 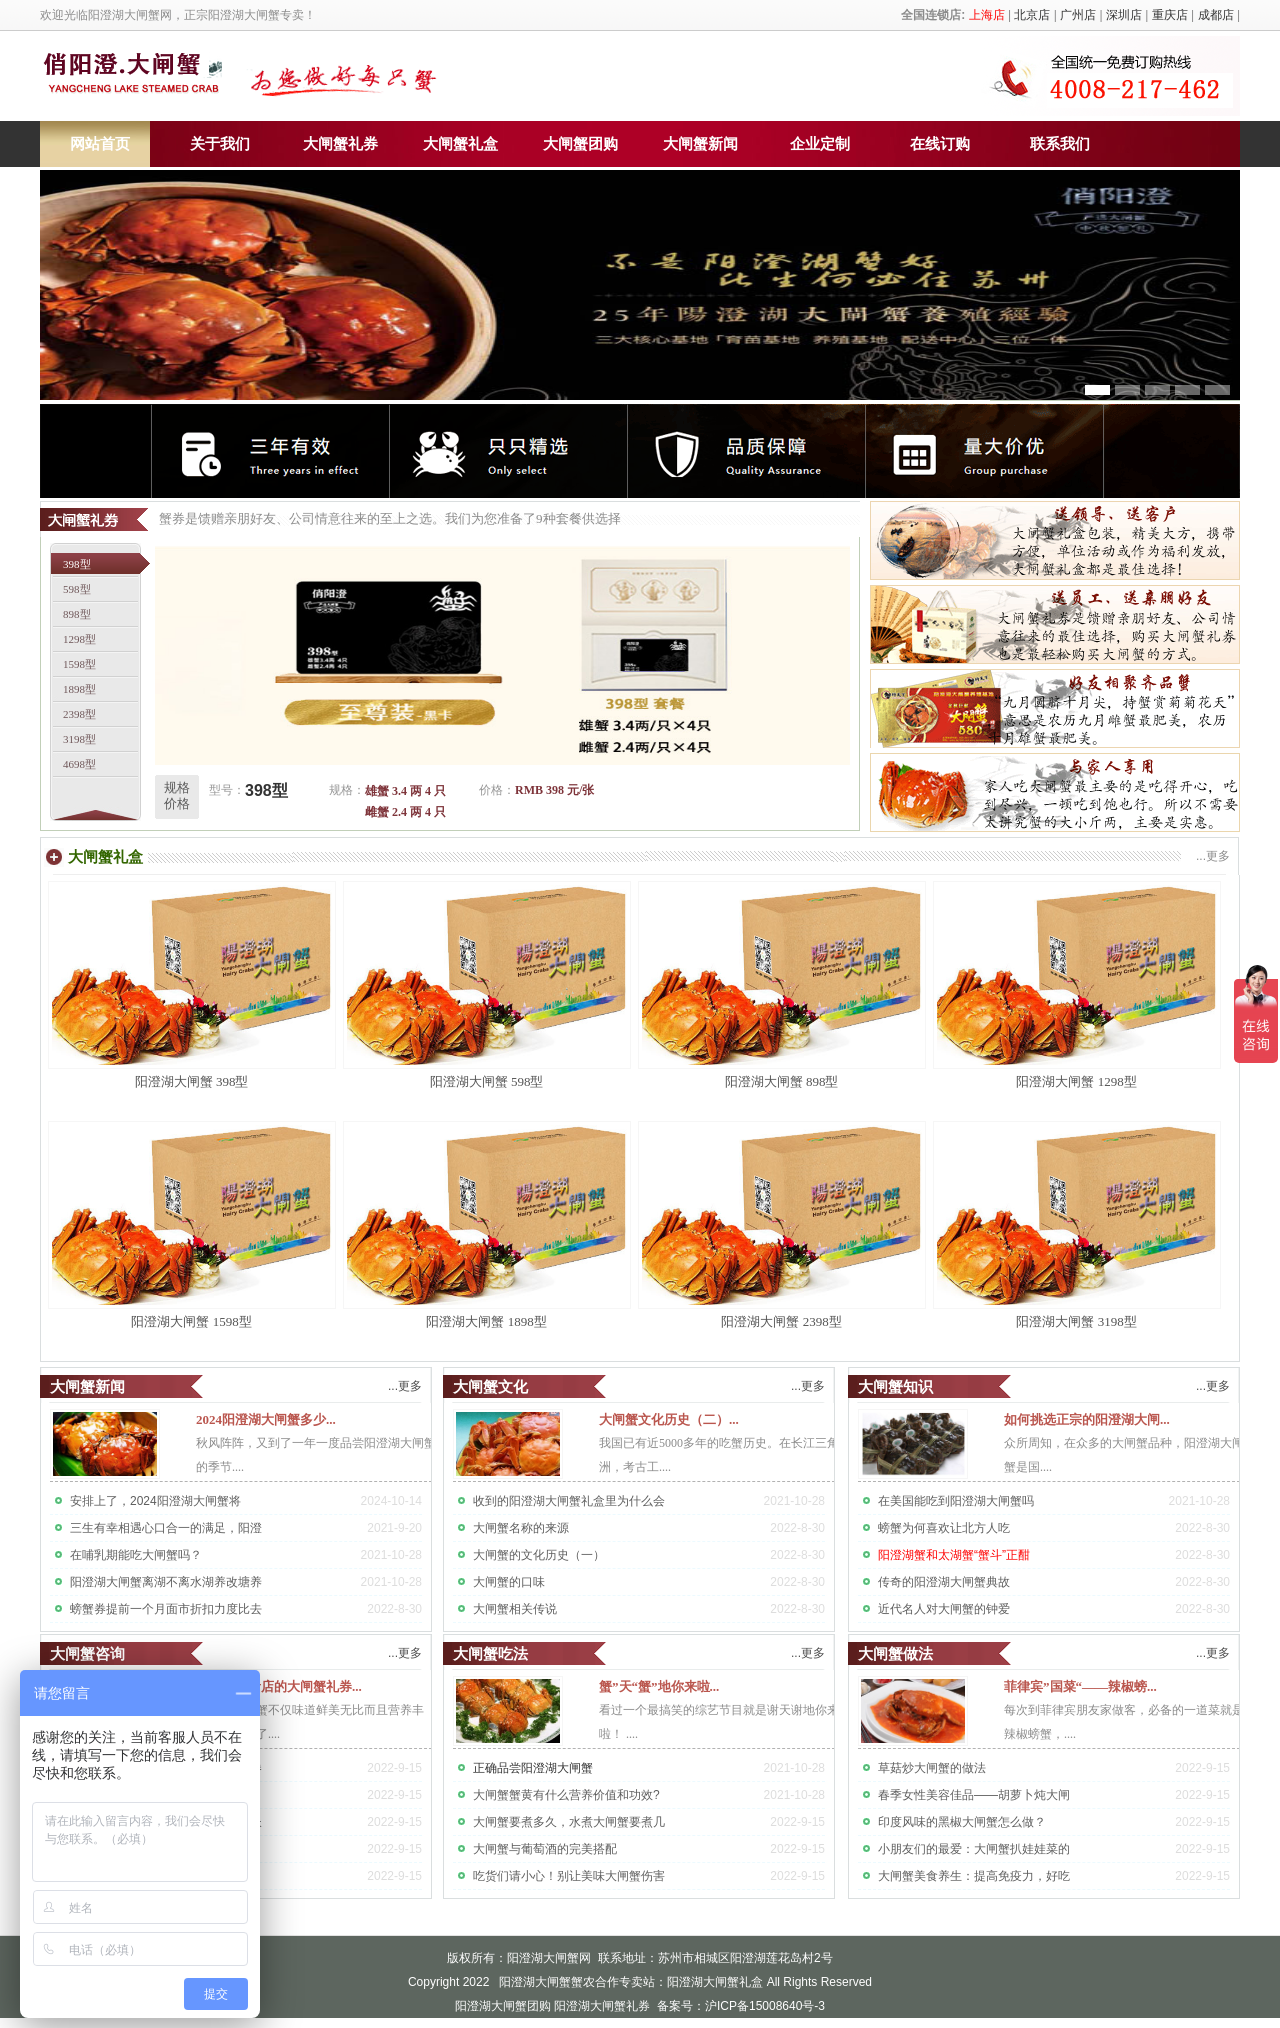 I want to click on 正确品尝阳澄湖大闸蟹, so click(x=533, y=1768).